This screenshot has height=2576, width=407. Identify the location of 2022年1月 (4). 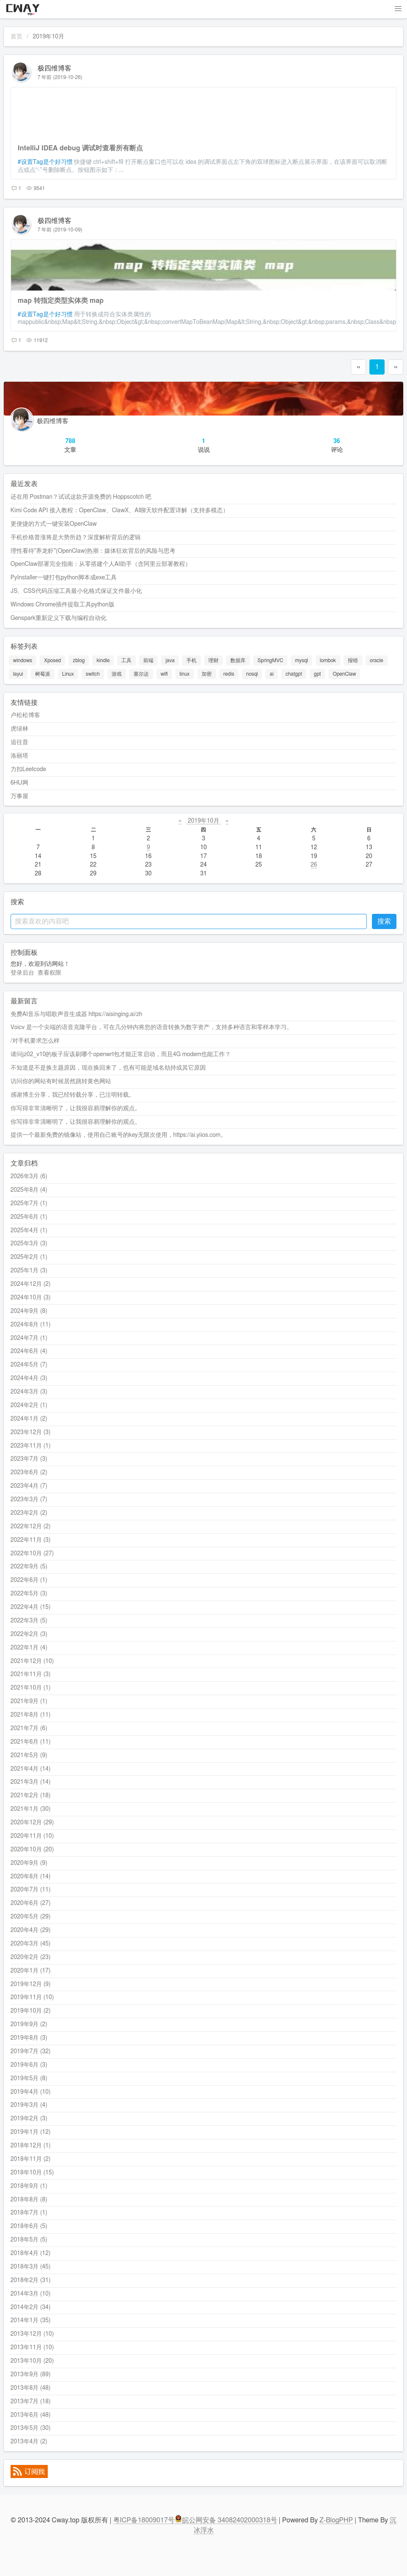
(29, 1648).